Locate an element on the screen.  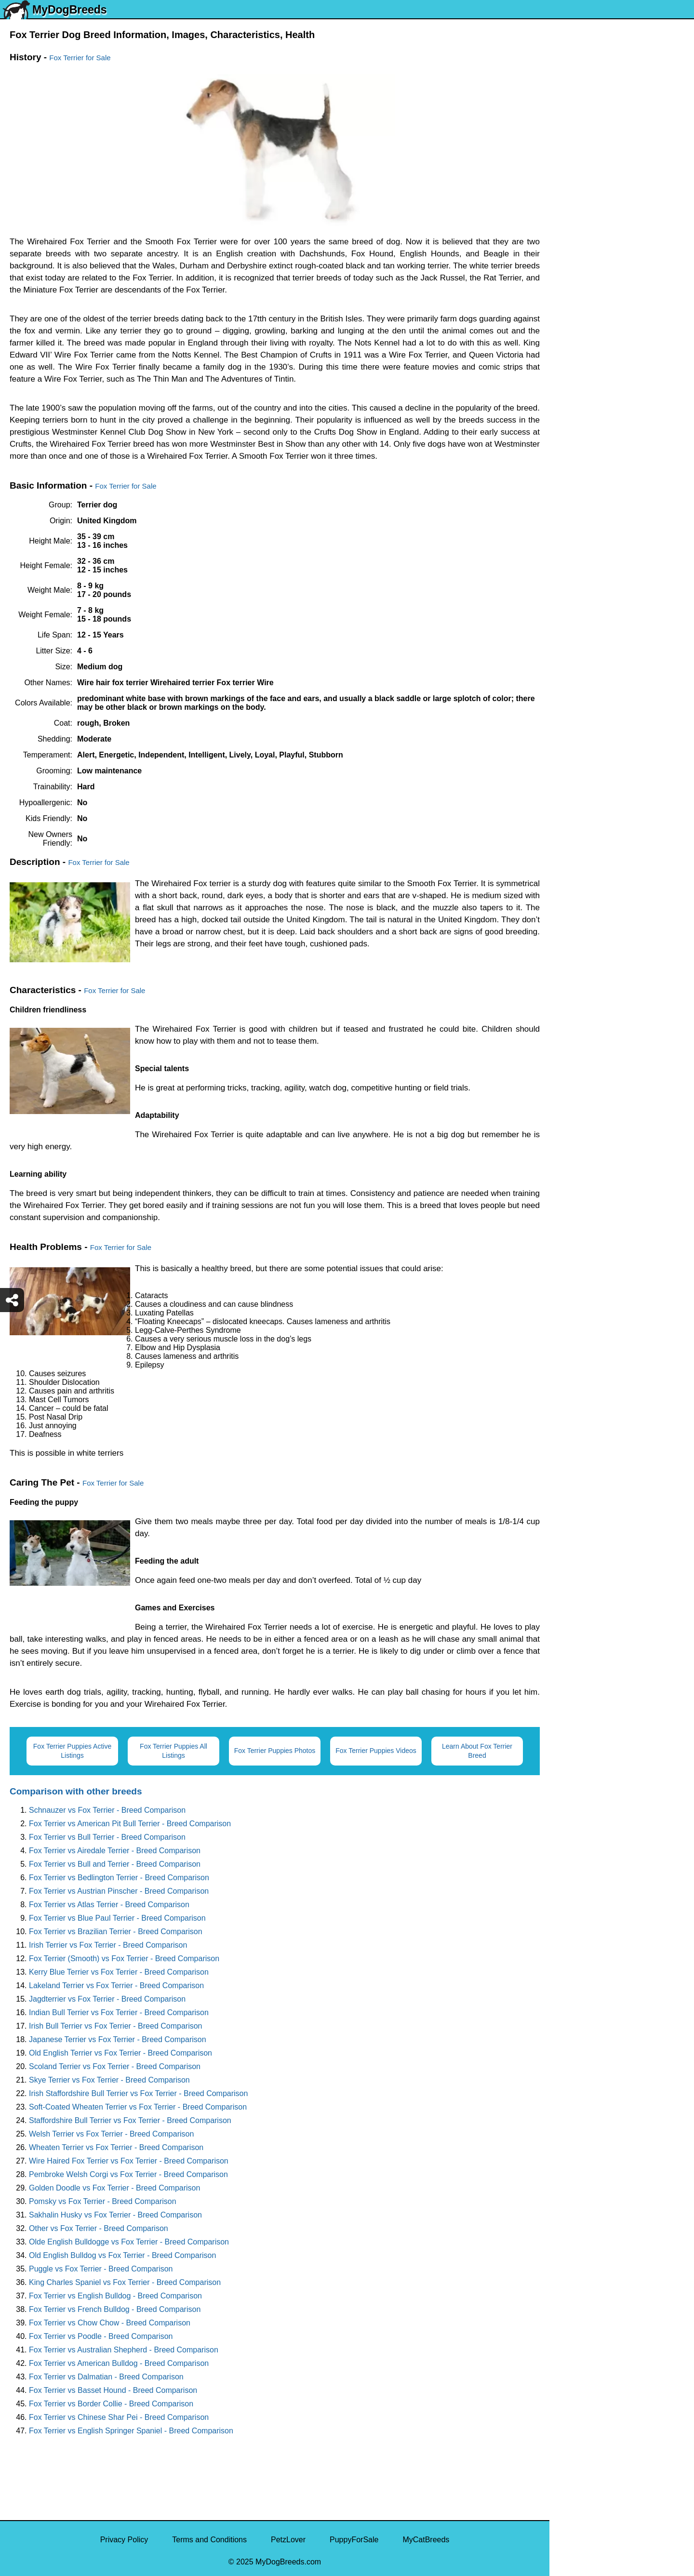
Chihuahua is located at coordinates (574, 341).